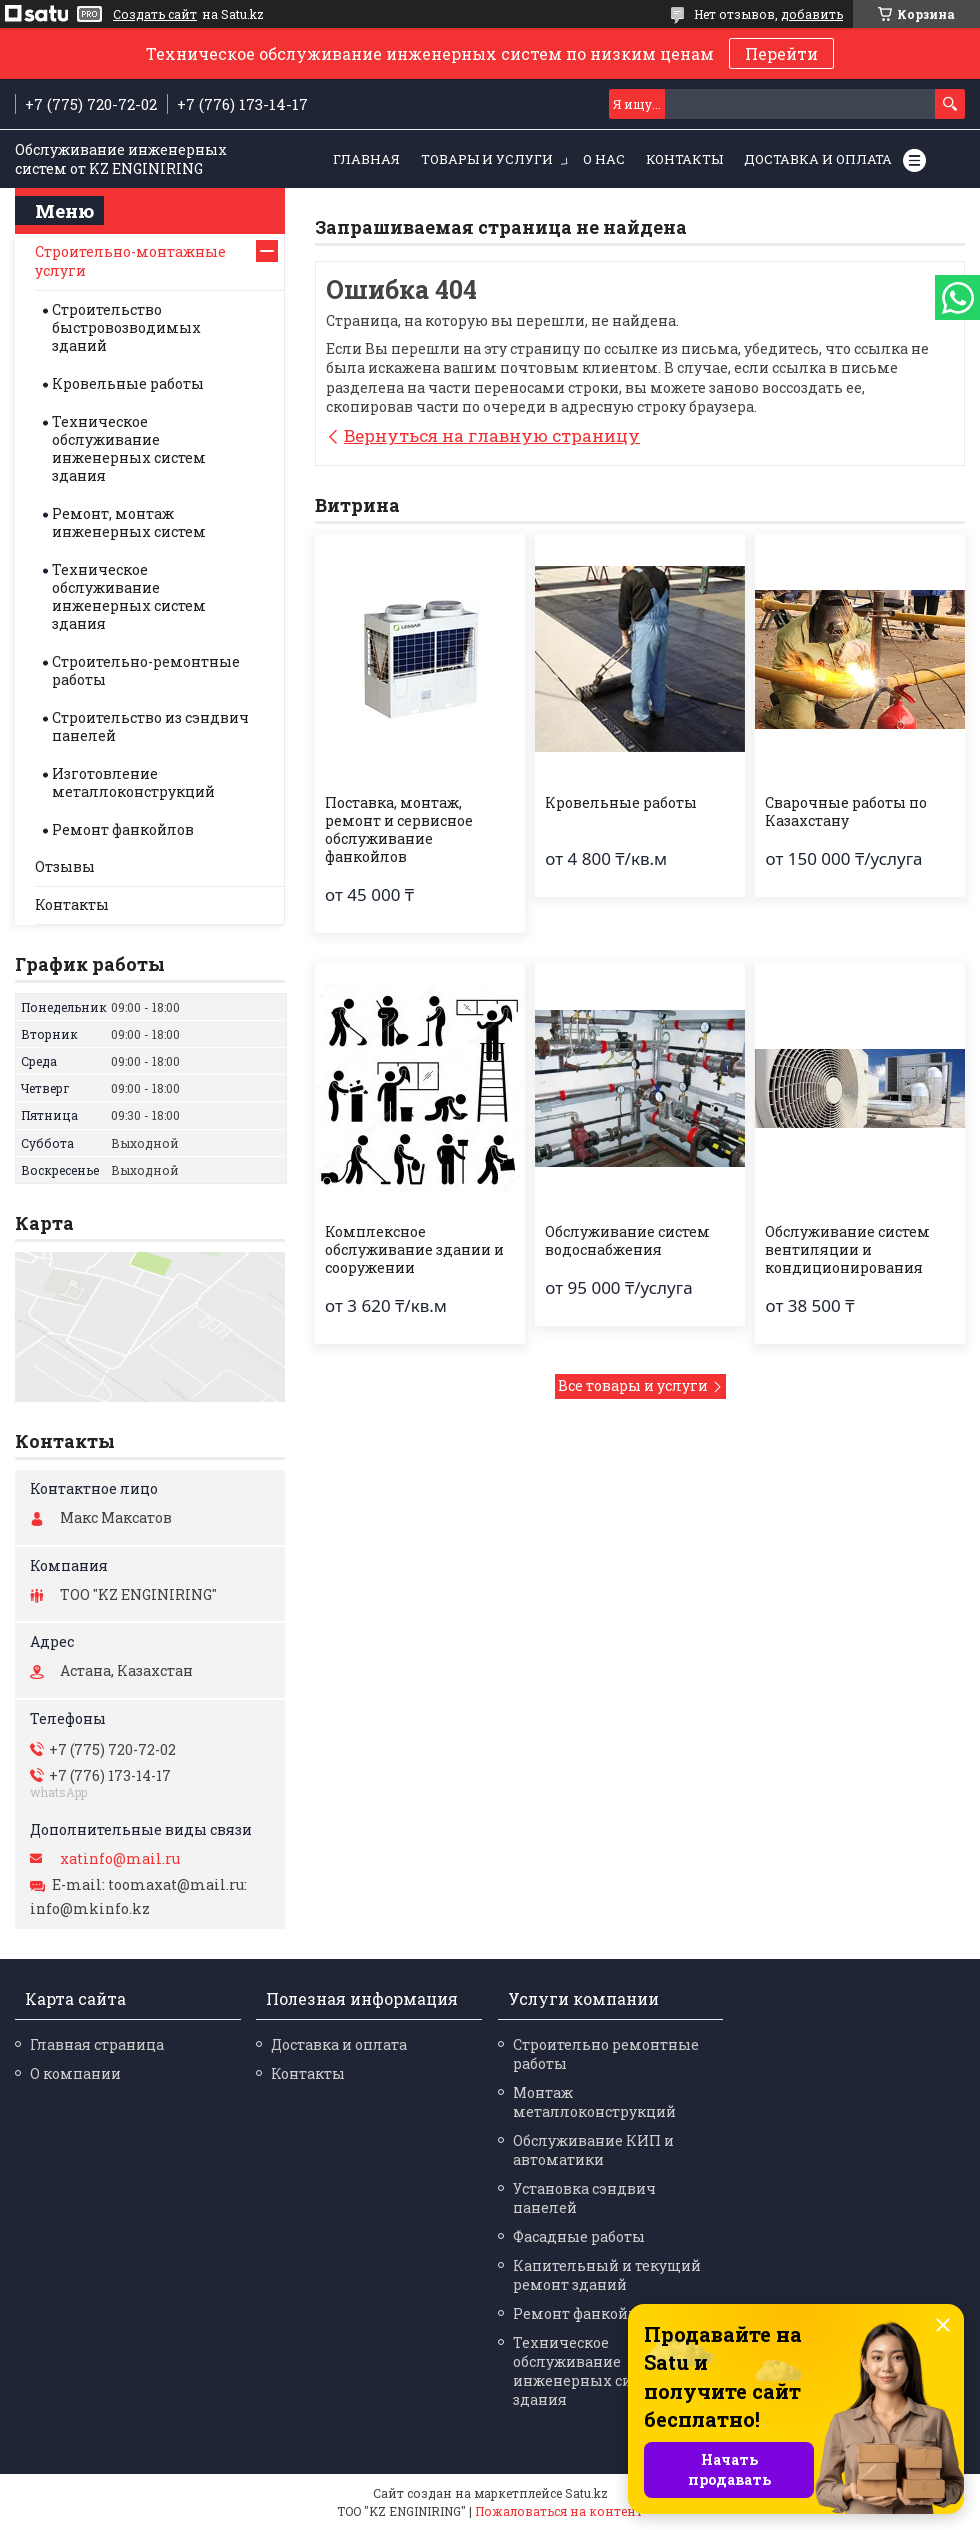 This screenshot has width=980, height=2530. What do you see at coordinates (155, 14) in the screenshot?
I see `Создать сайт` at bounding box center [155, 14].